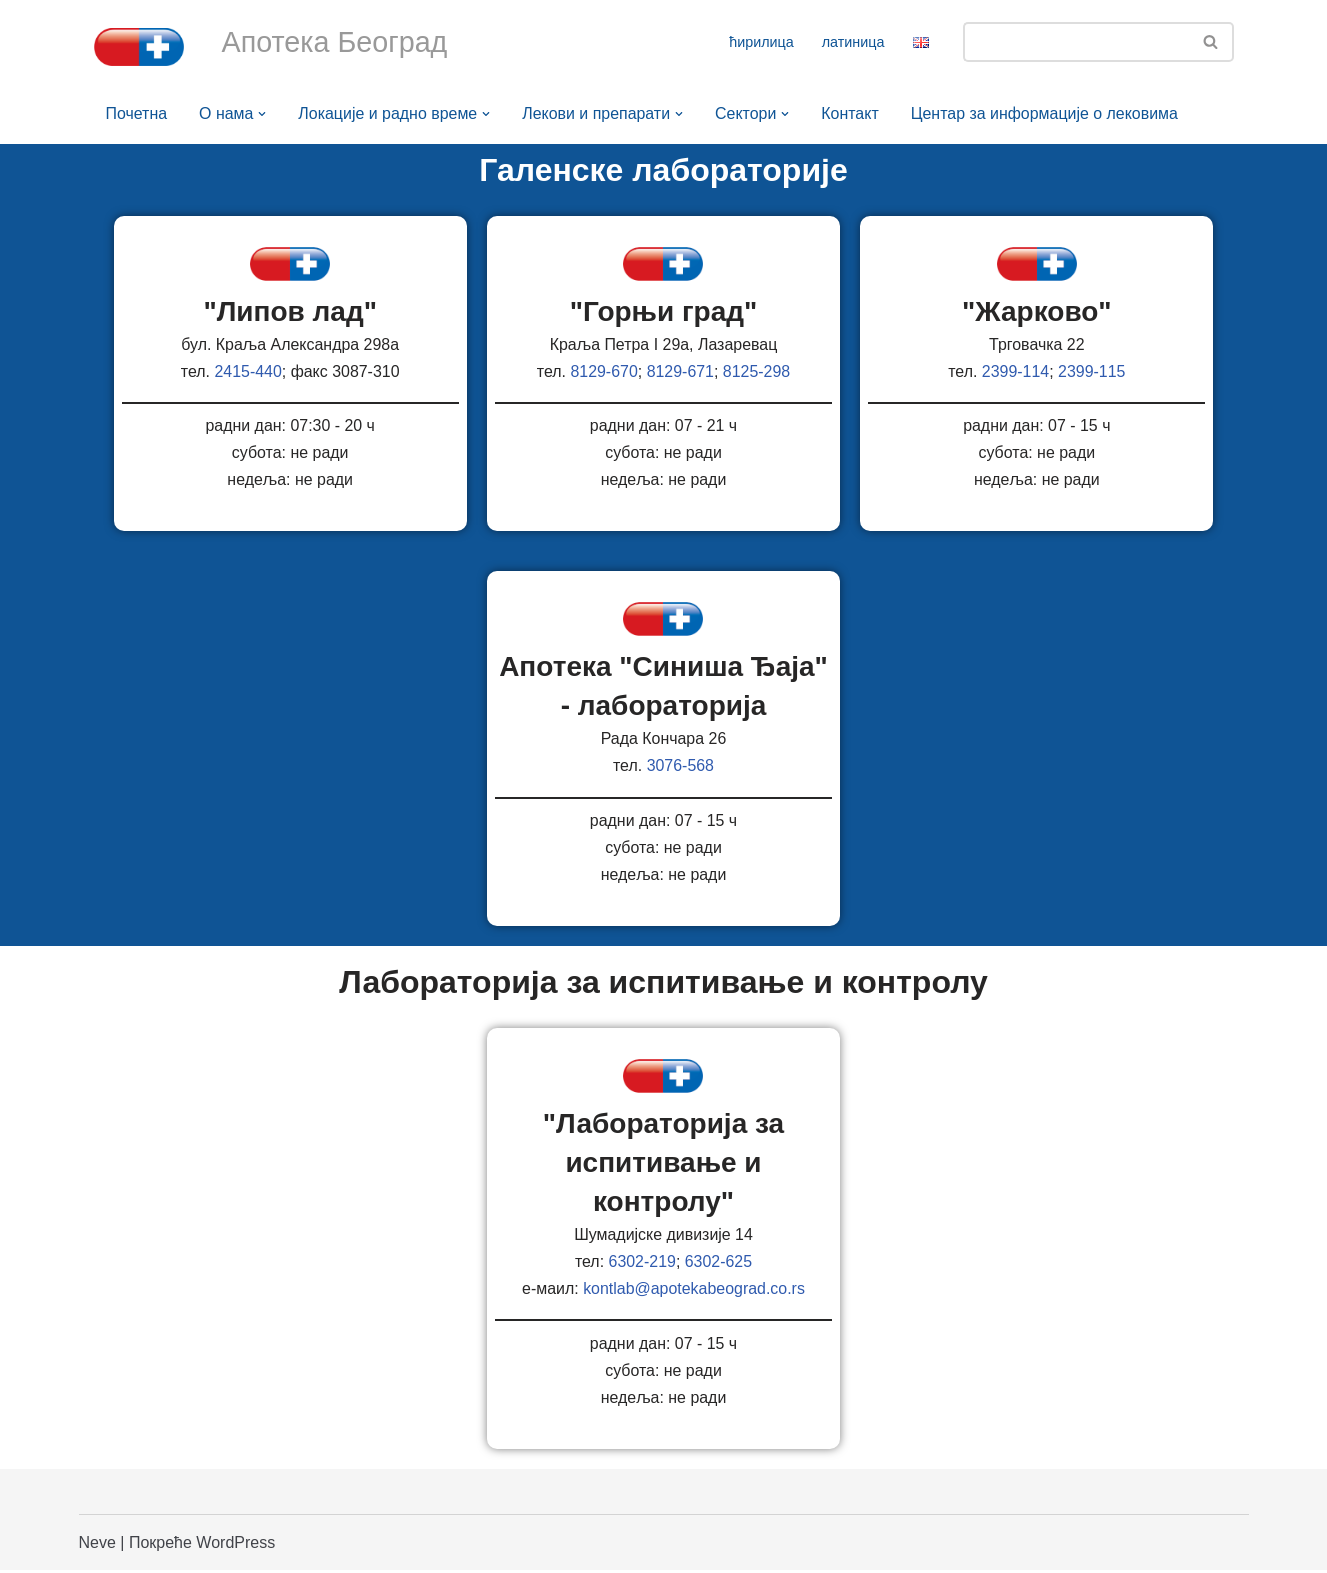 The width and height of the screenshot is (1327, 1573). What do you see at coordinates (1037, 311) in the screenshot?
I see `"Жарково"` at bounding box center [1037, 311].